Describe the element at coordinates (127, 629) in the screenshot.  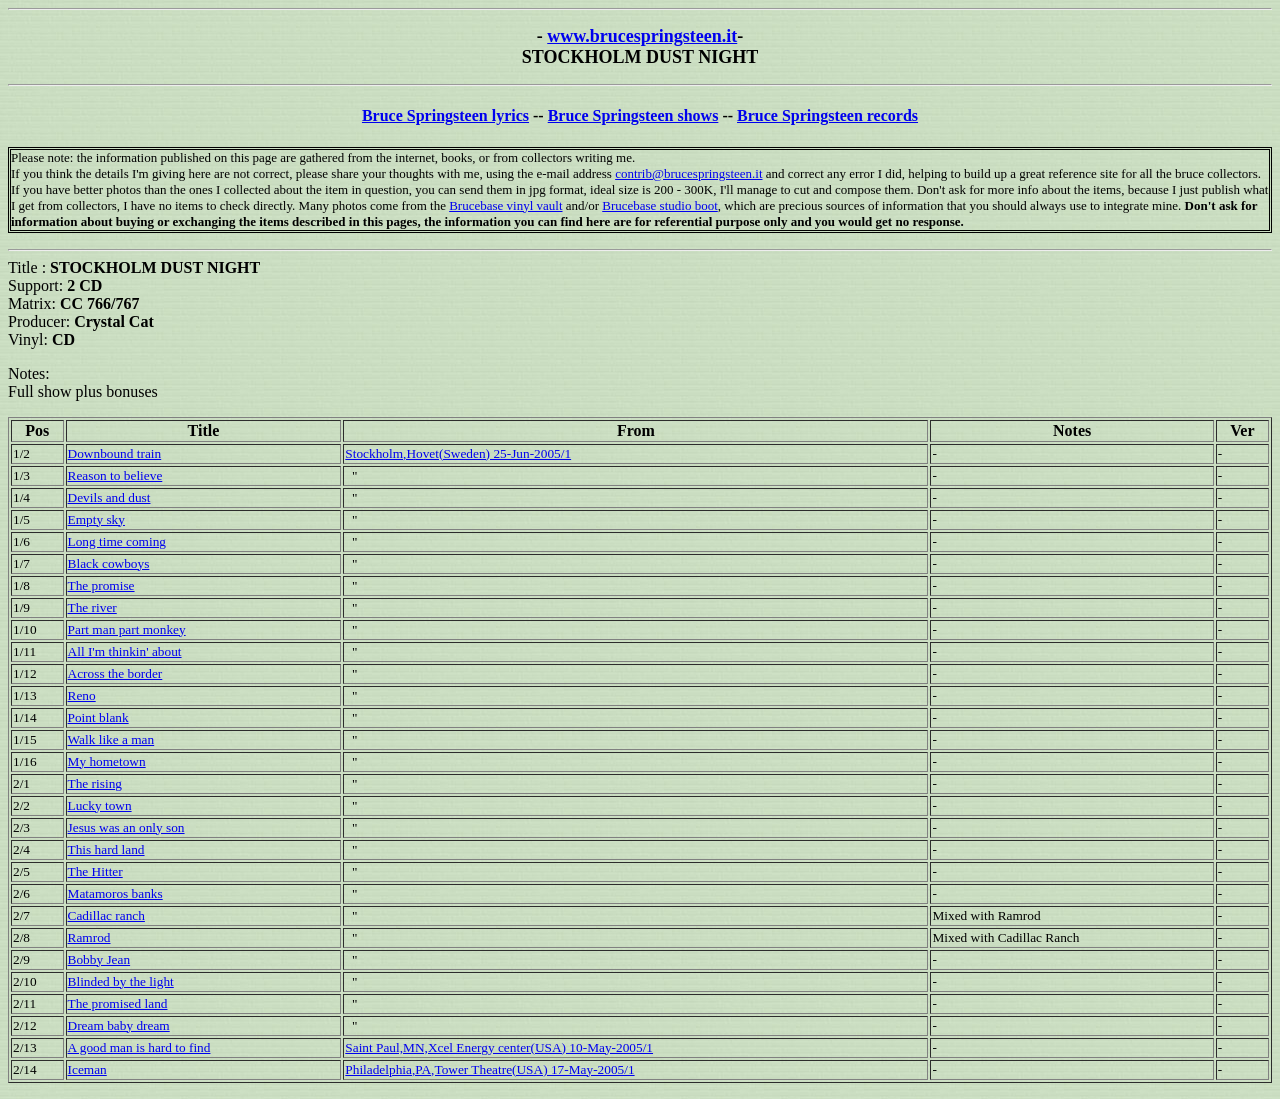
I see `Part man part monkey` at that location.